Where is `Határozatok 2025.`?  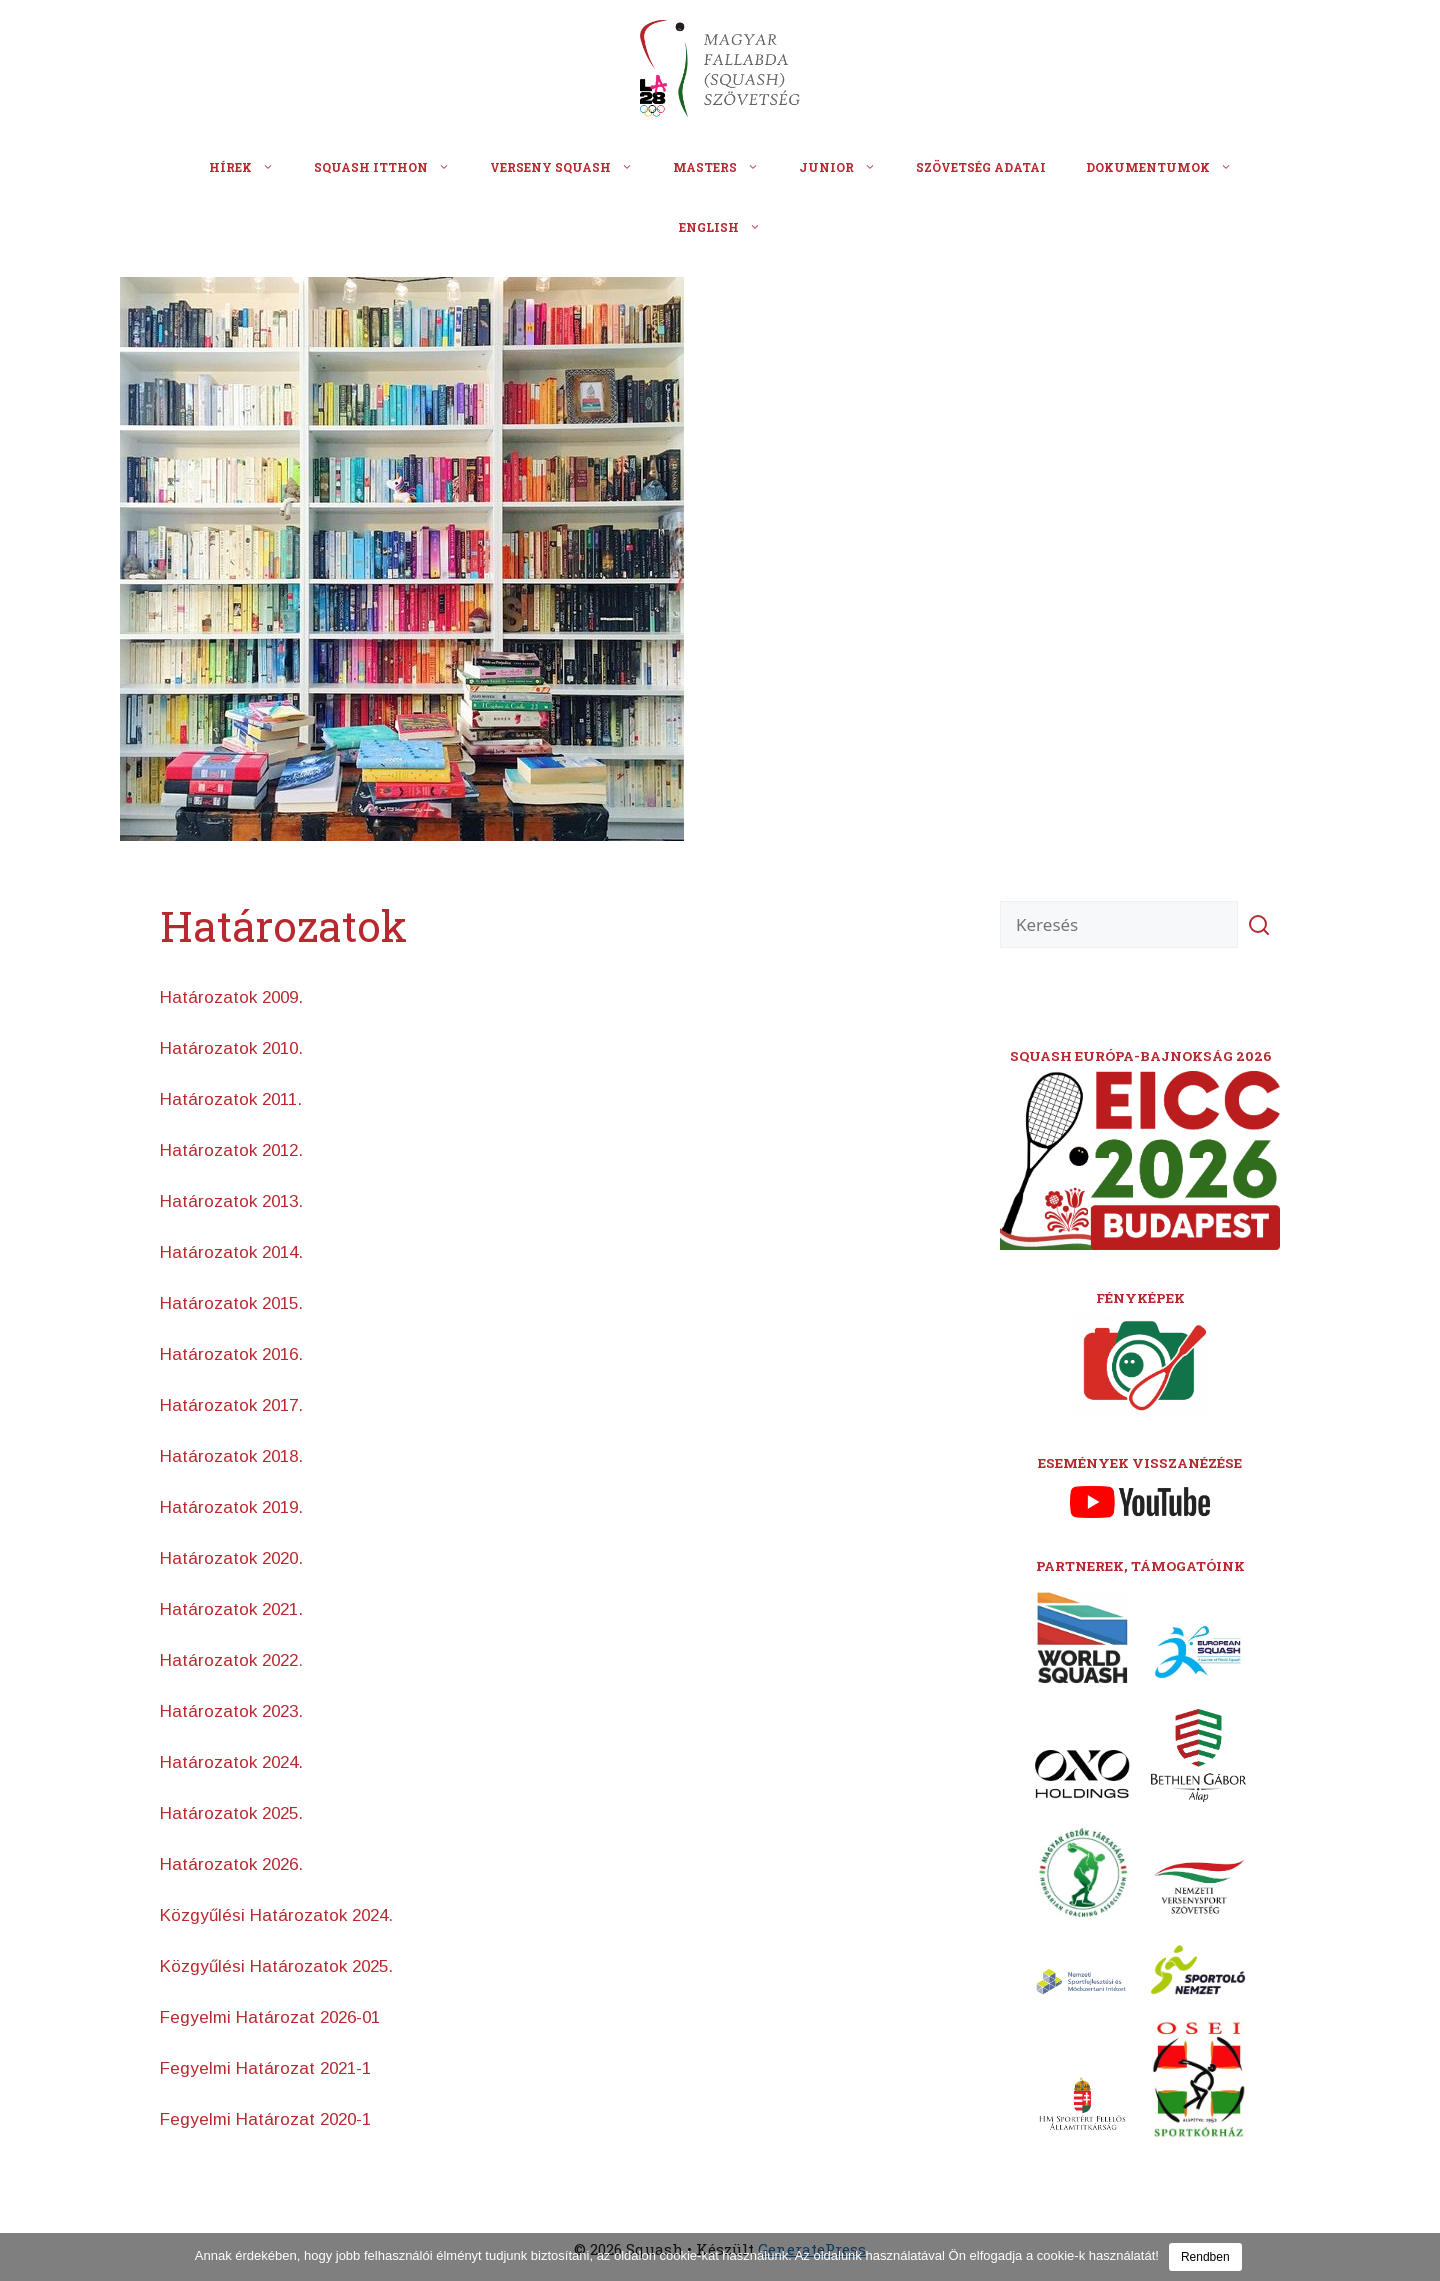 Határozatok 2025. is located at coordinates (231, 1813).